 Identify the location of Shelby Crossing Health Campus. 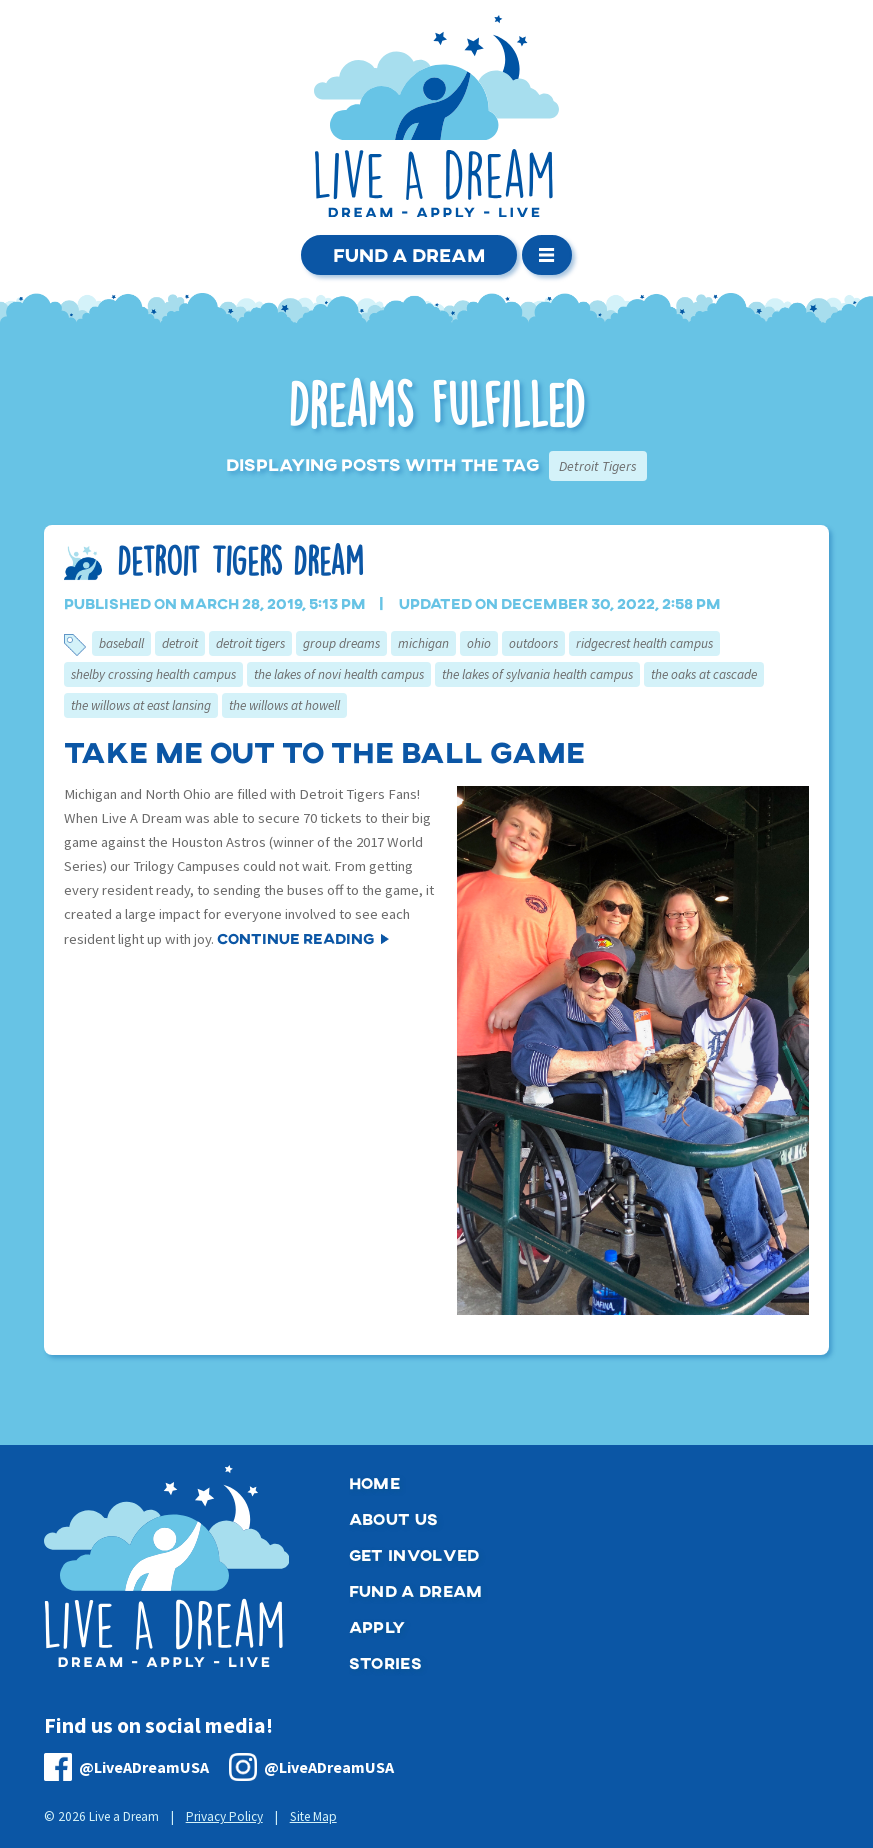
(153, 674).